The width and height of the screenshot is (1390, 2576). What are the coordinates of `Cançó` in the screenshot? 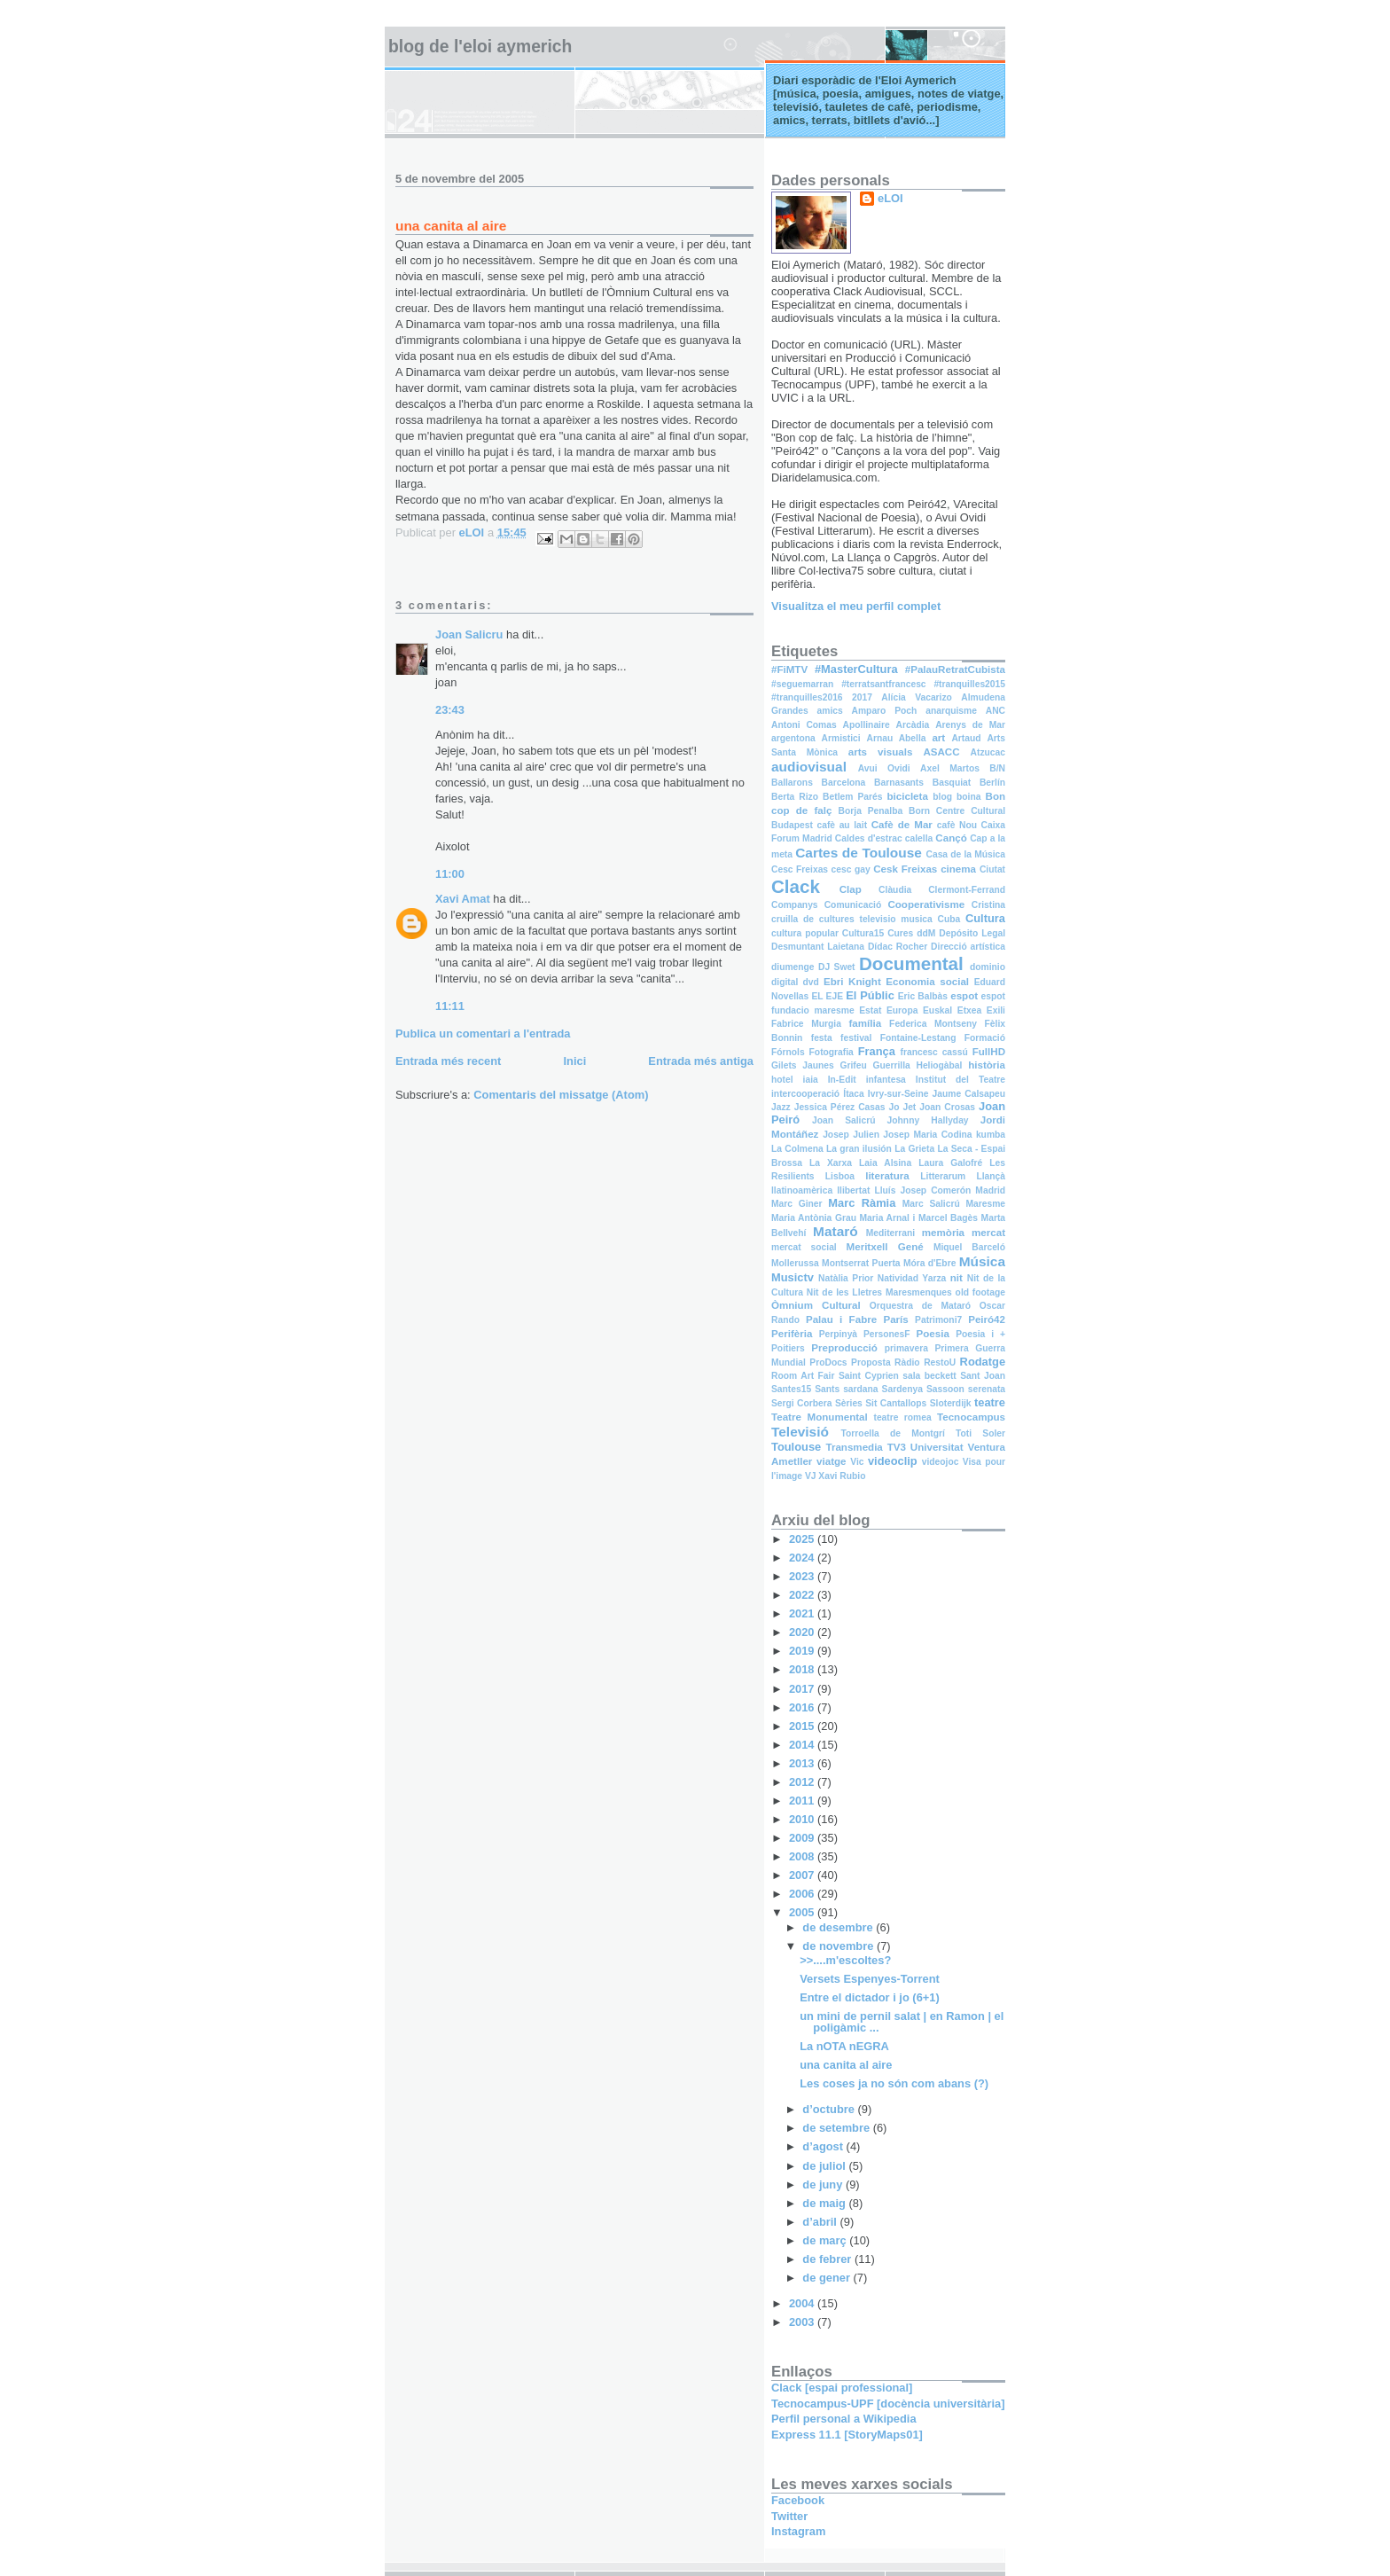 It's located at (950, 838).